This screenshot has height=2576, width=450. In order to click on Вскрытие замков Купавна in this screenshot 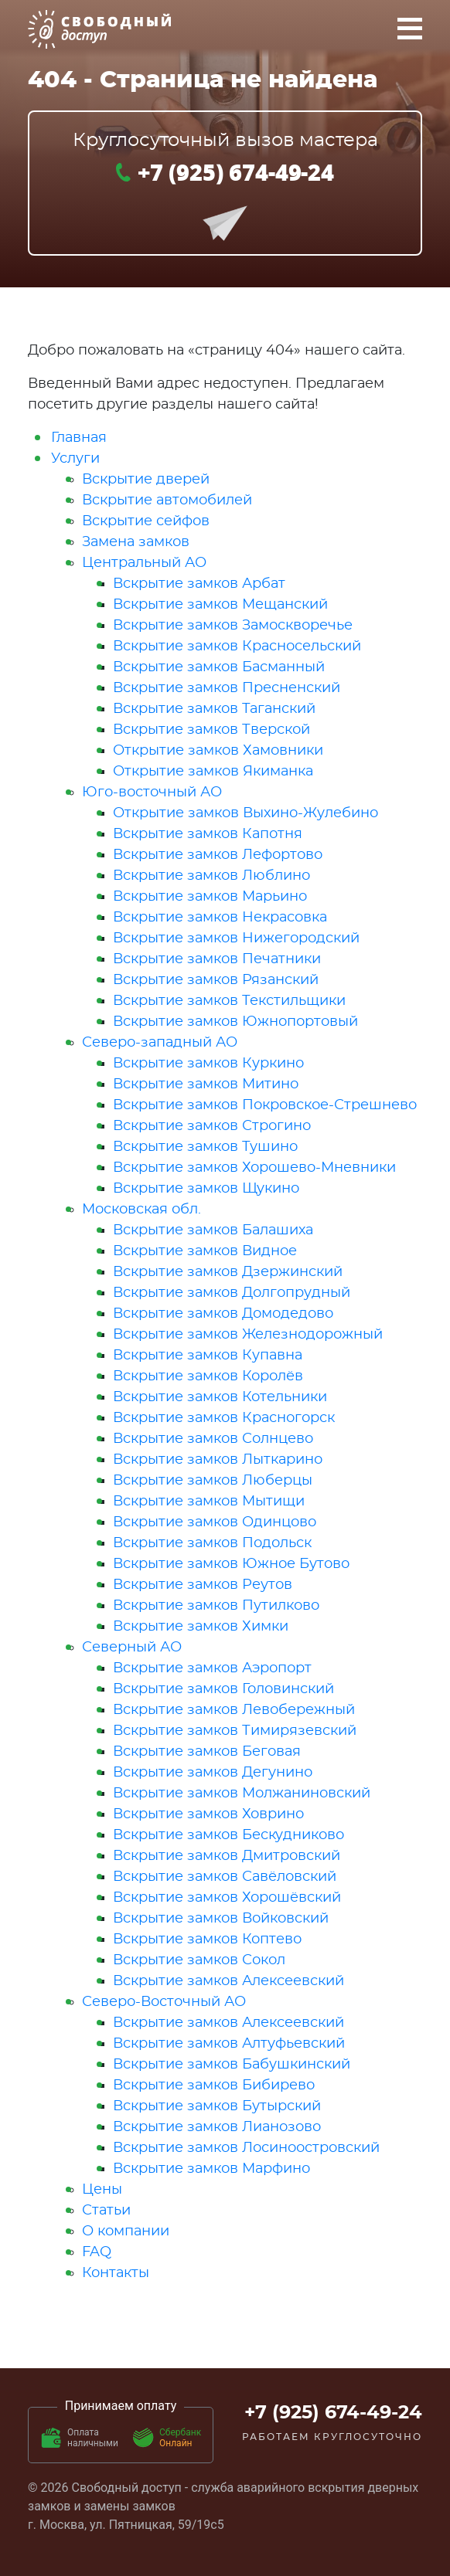, I will do `click(207, 1356)`.